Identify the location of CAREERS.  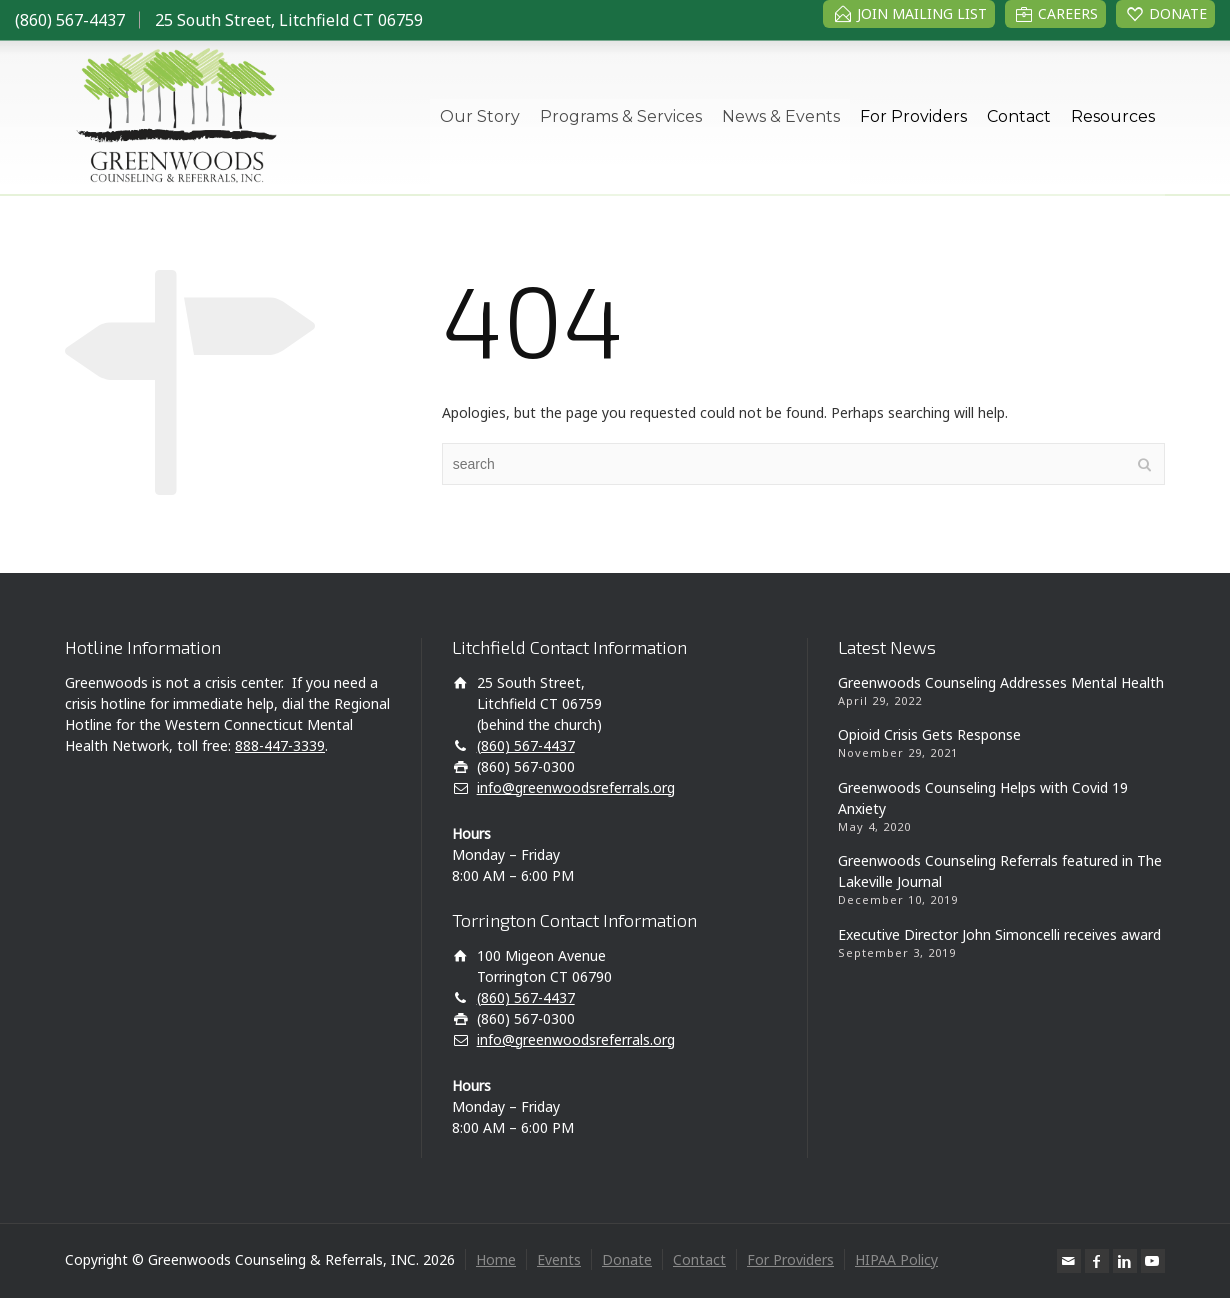
(1068, 13).